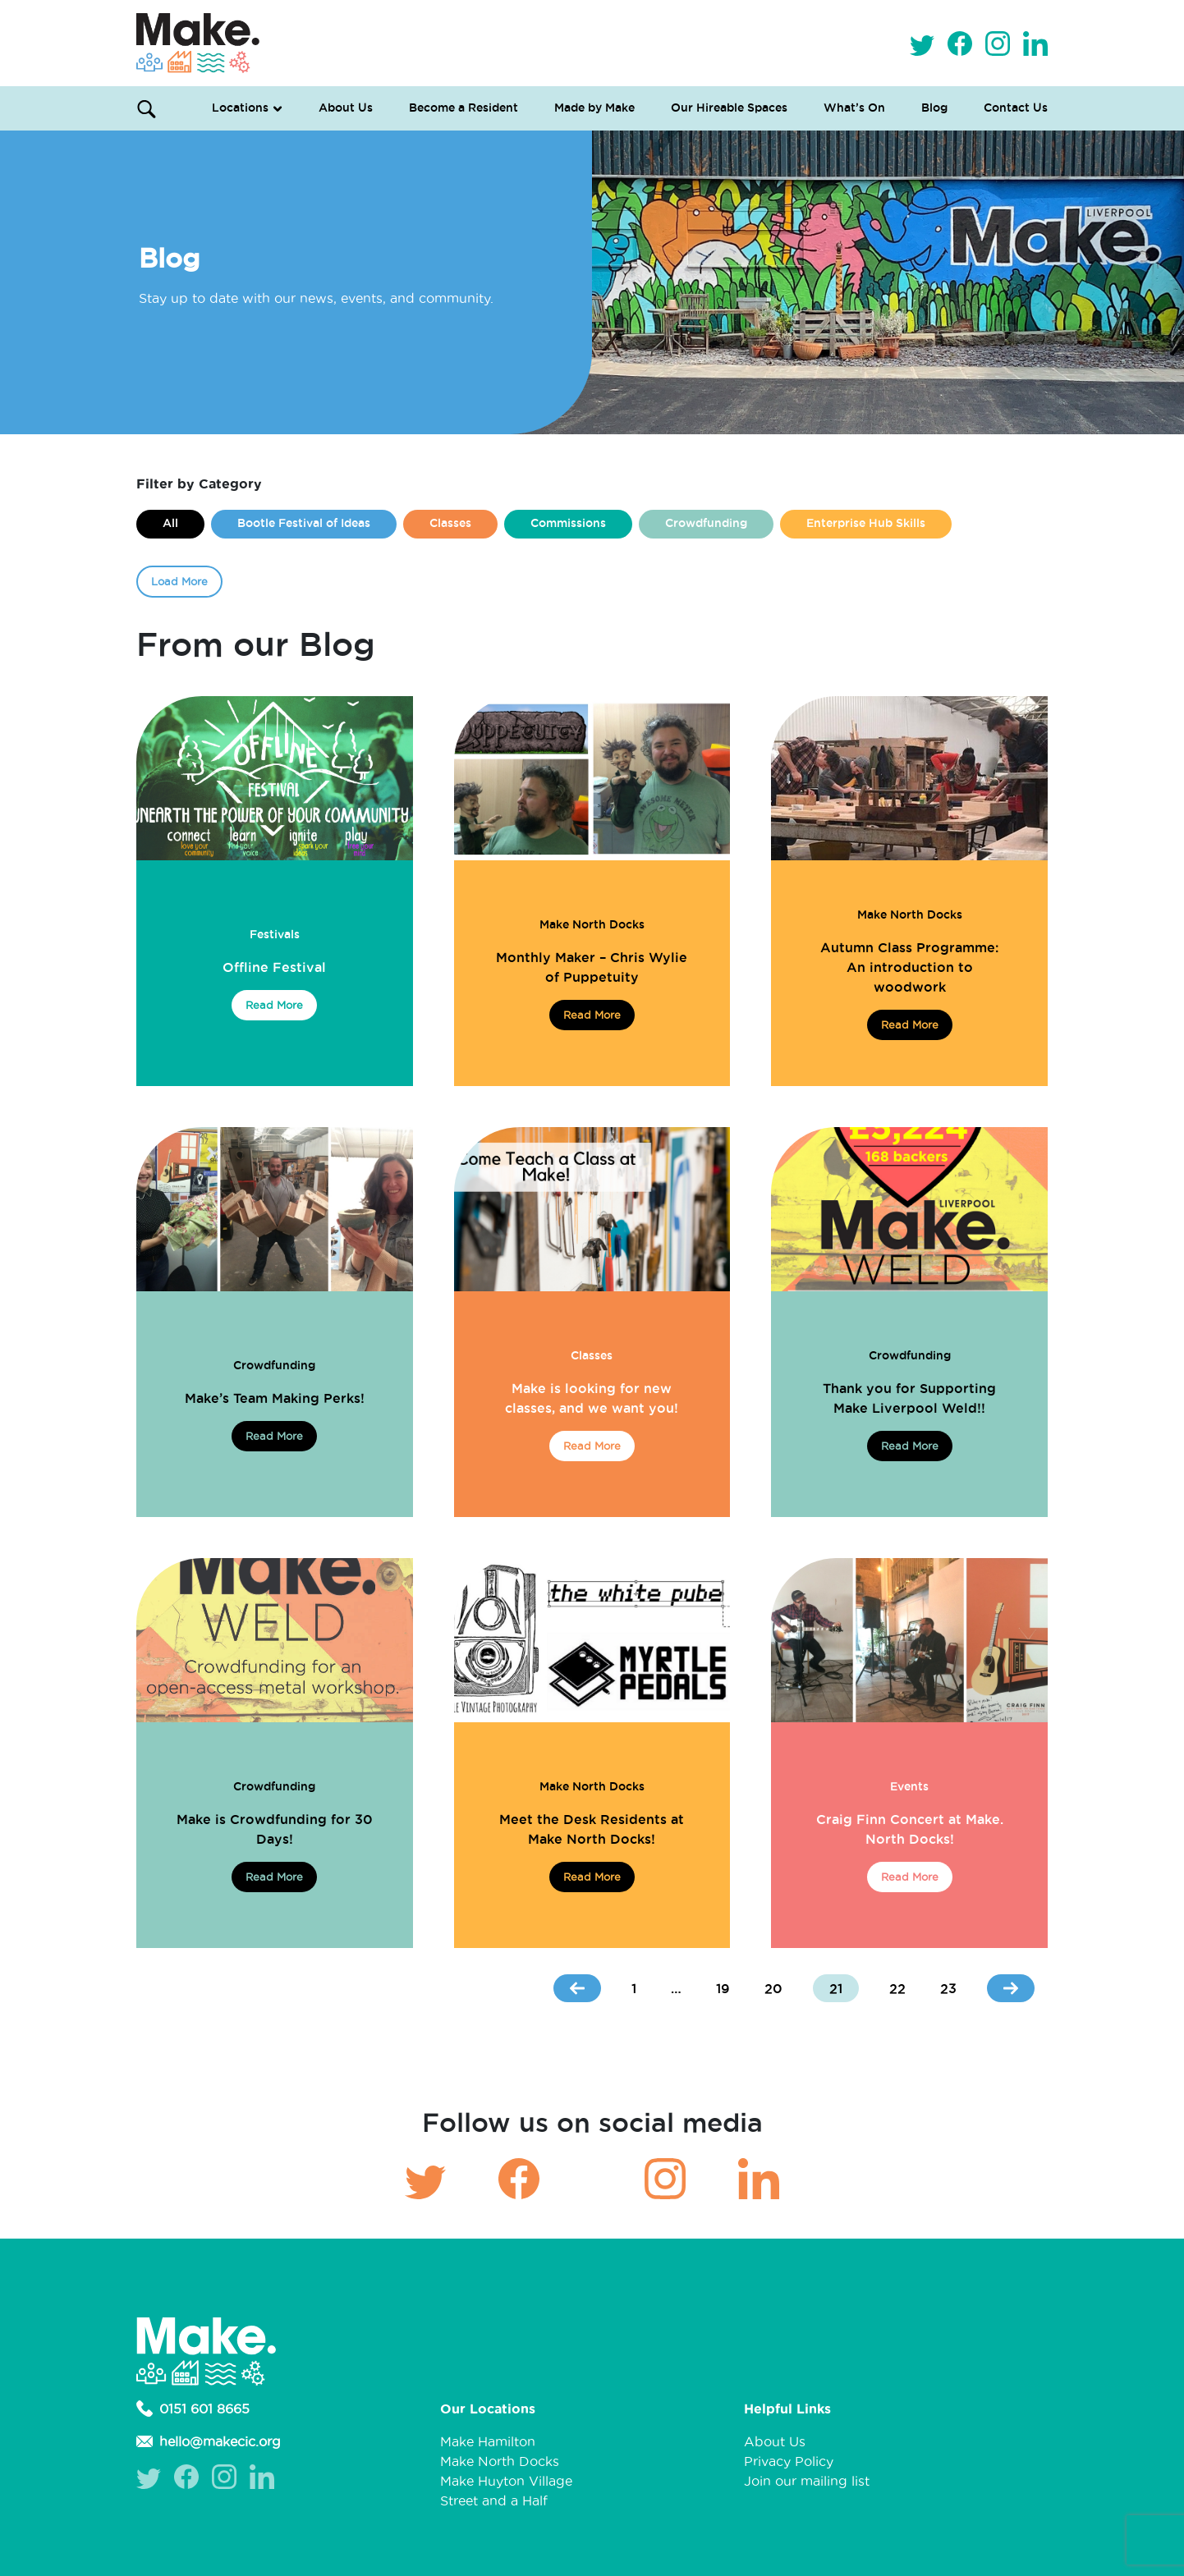 The height and width of the screenshot is (2576, 1184). Describe the element at coordinates (568, 522) in the screenshot. I see `Commissions` at that location.